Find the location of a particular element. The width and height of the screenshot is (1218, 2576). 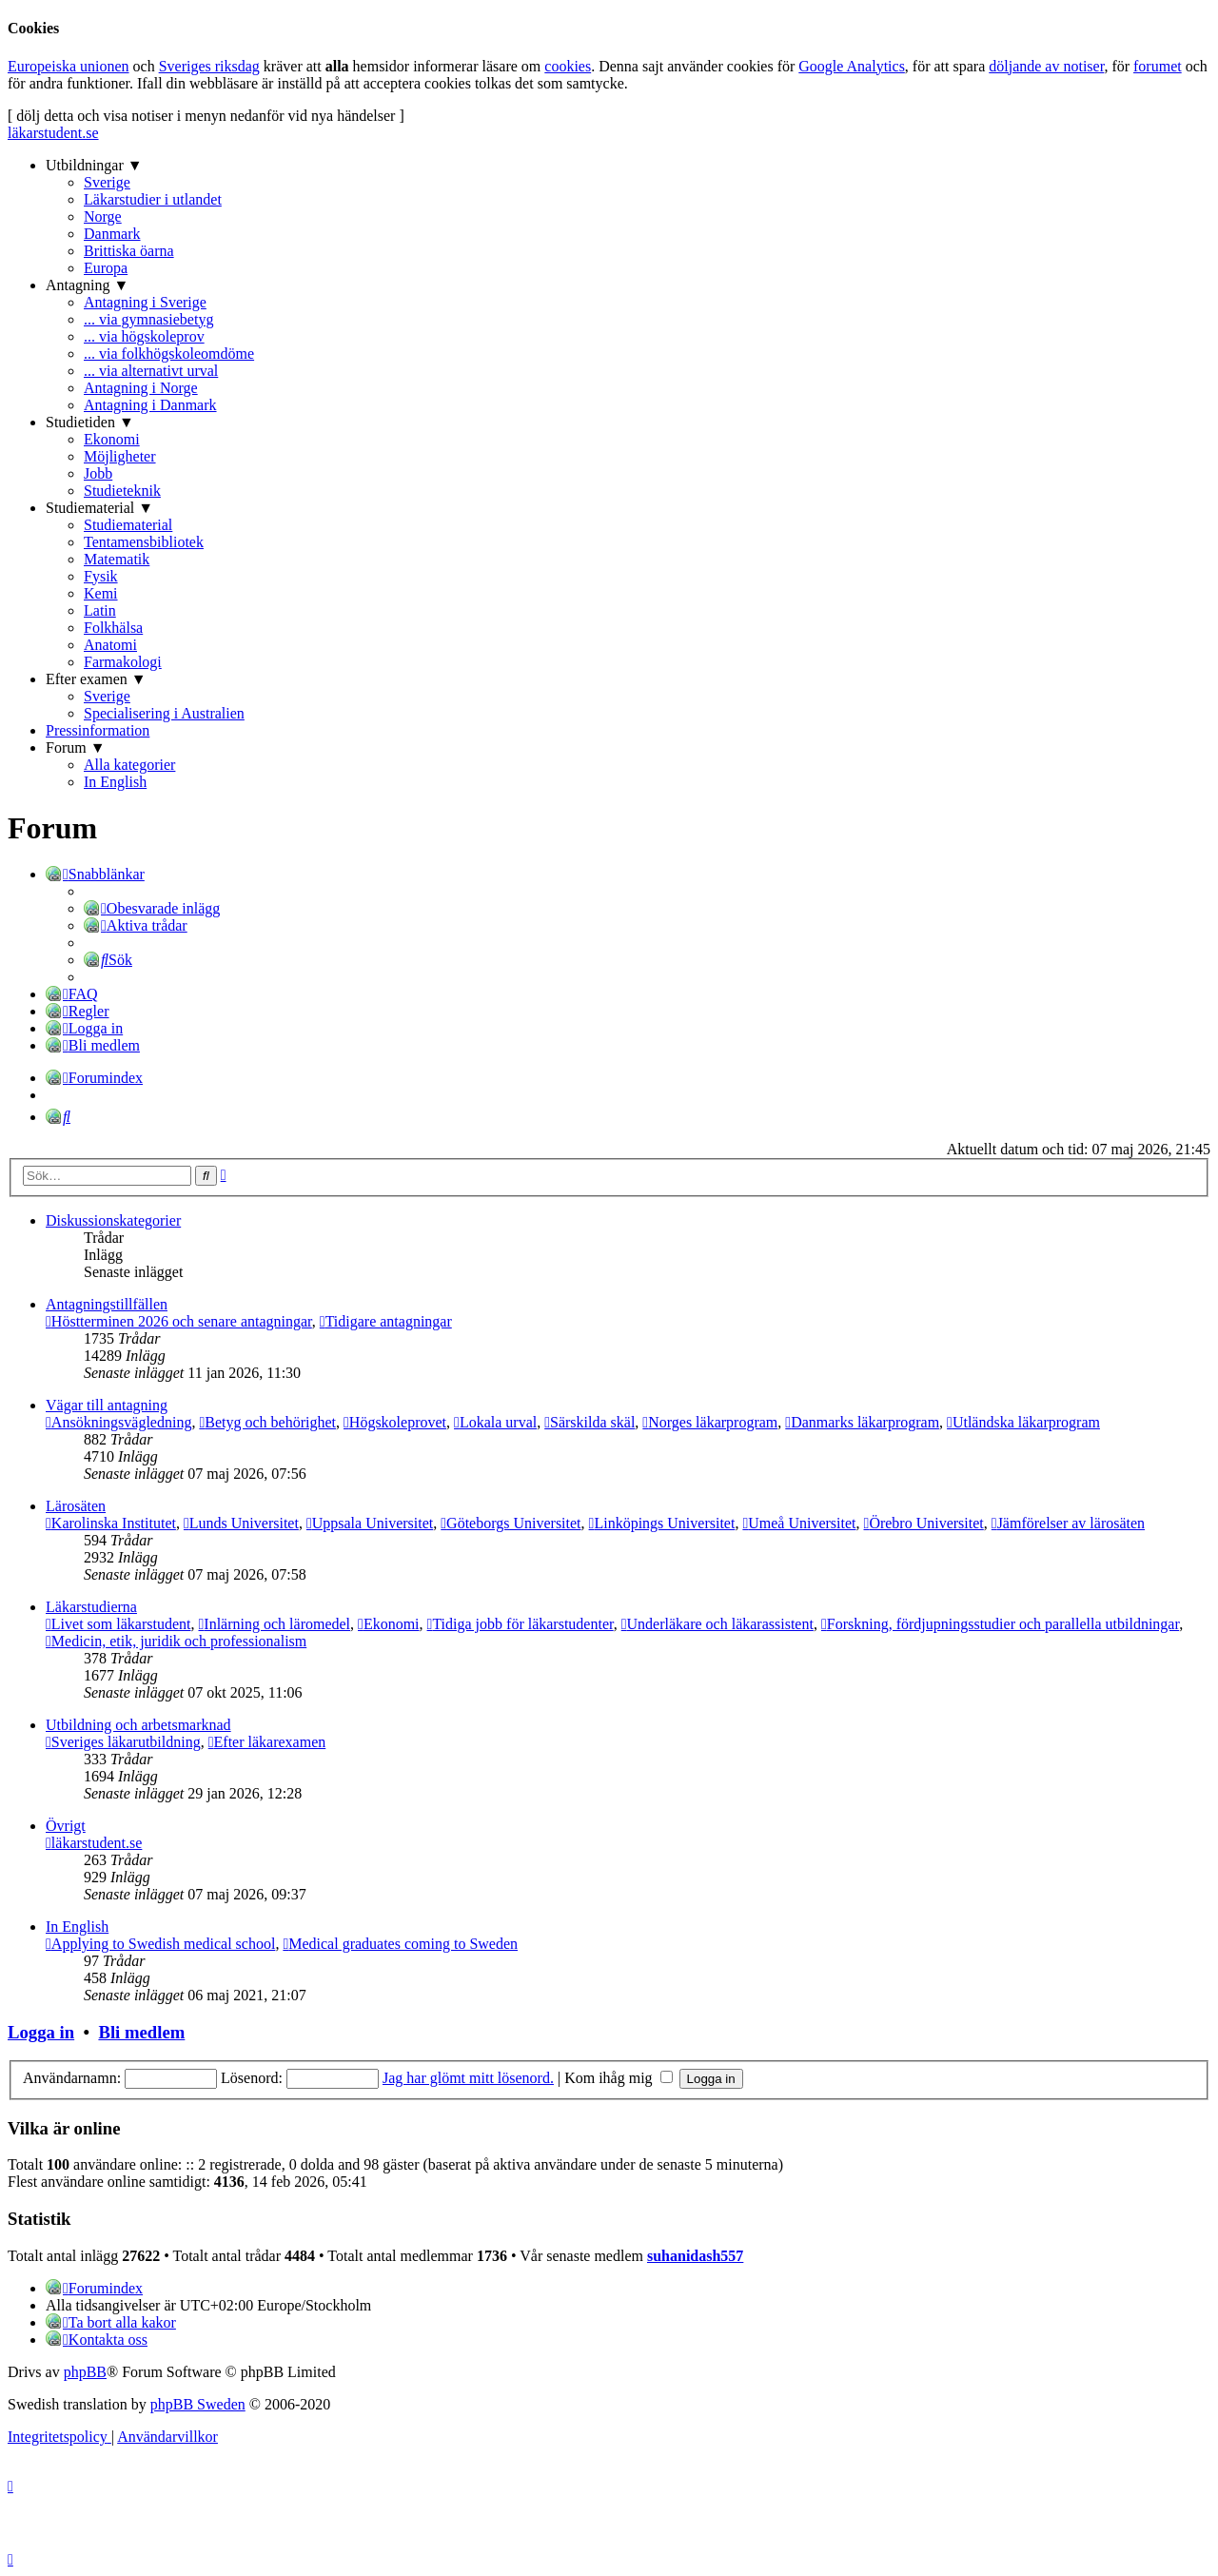

In English is located at coordinates (115, 782).